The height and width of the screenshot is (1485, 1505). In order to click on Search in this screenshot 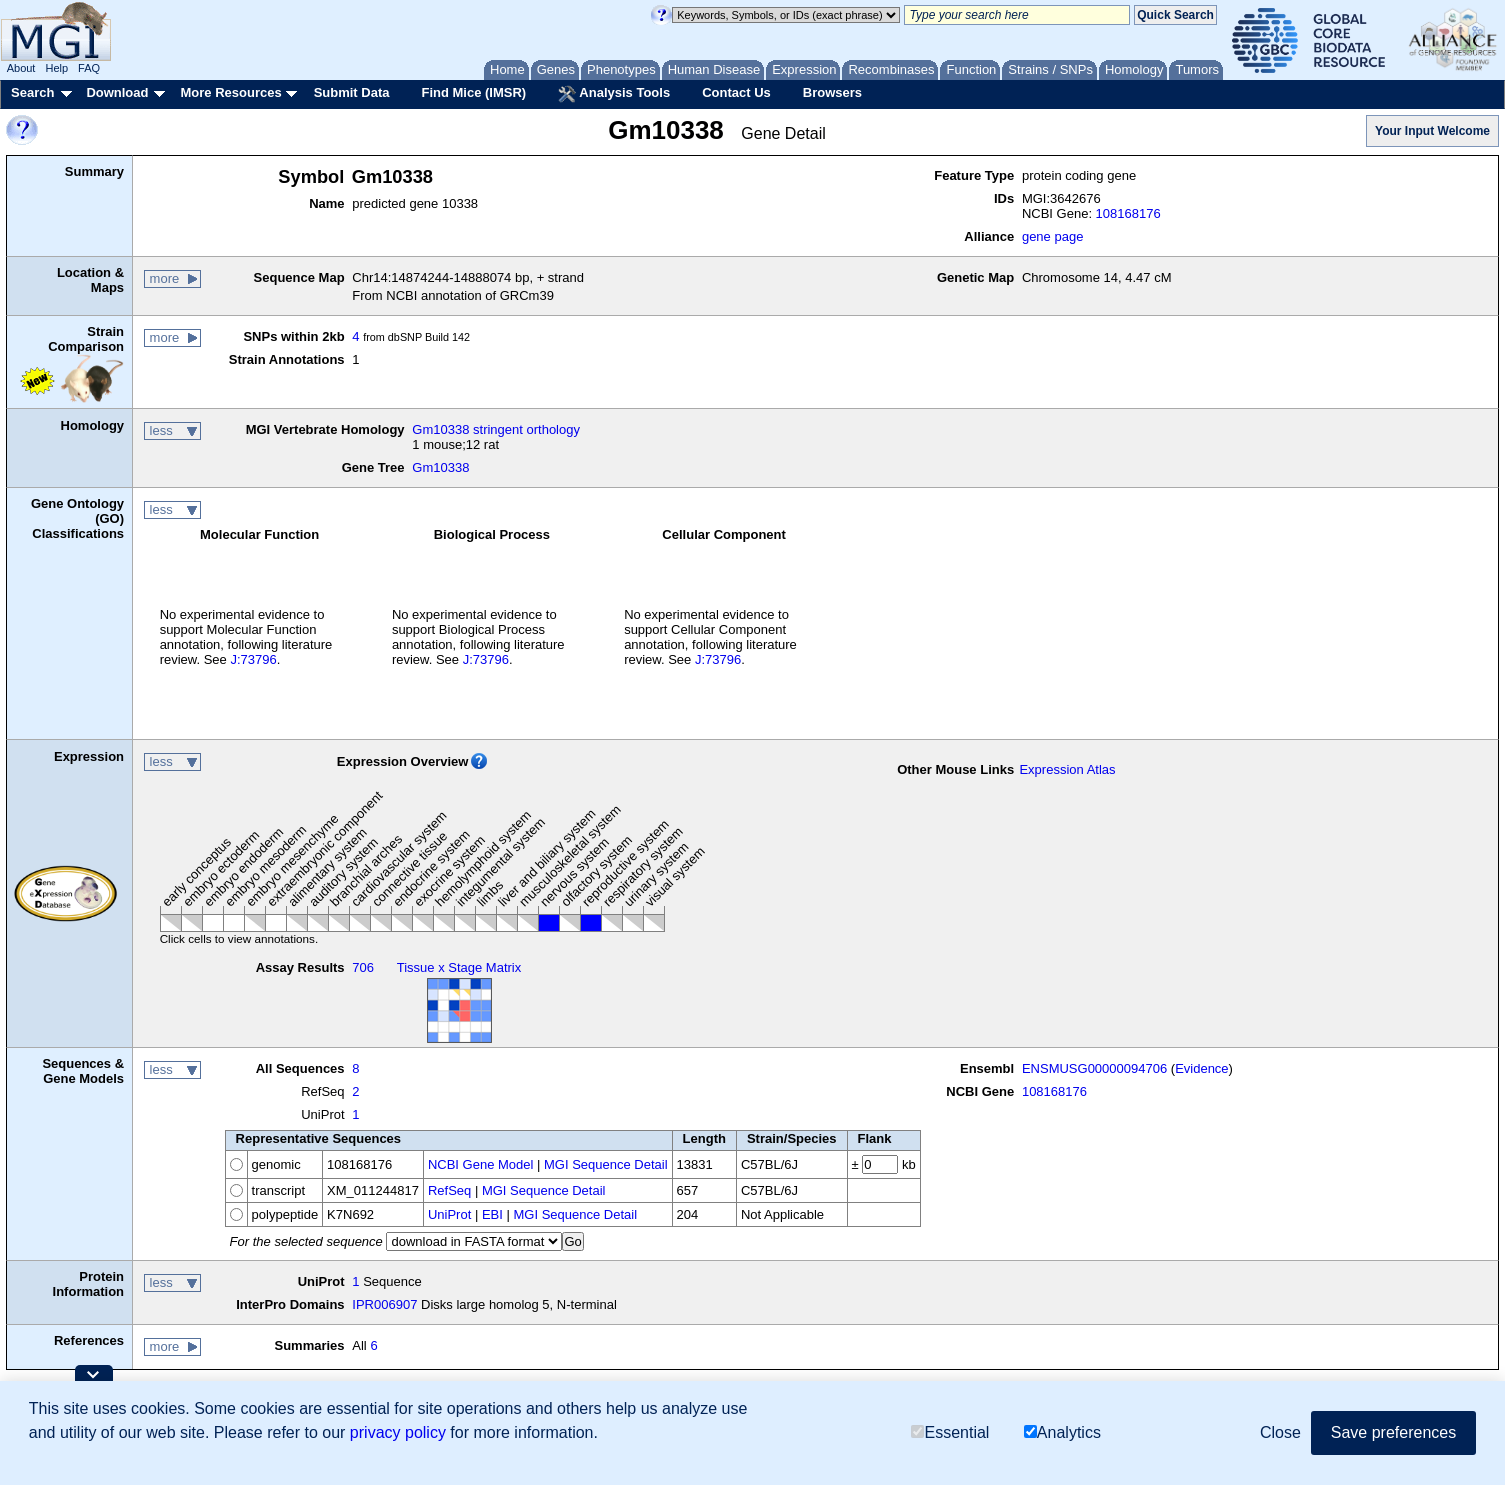, I will do `click(32, 92)`.